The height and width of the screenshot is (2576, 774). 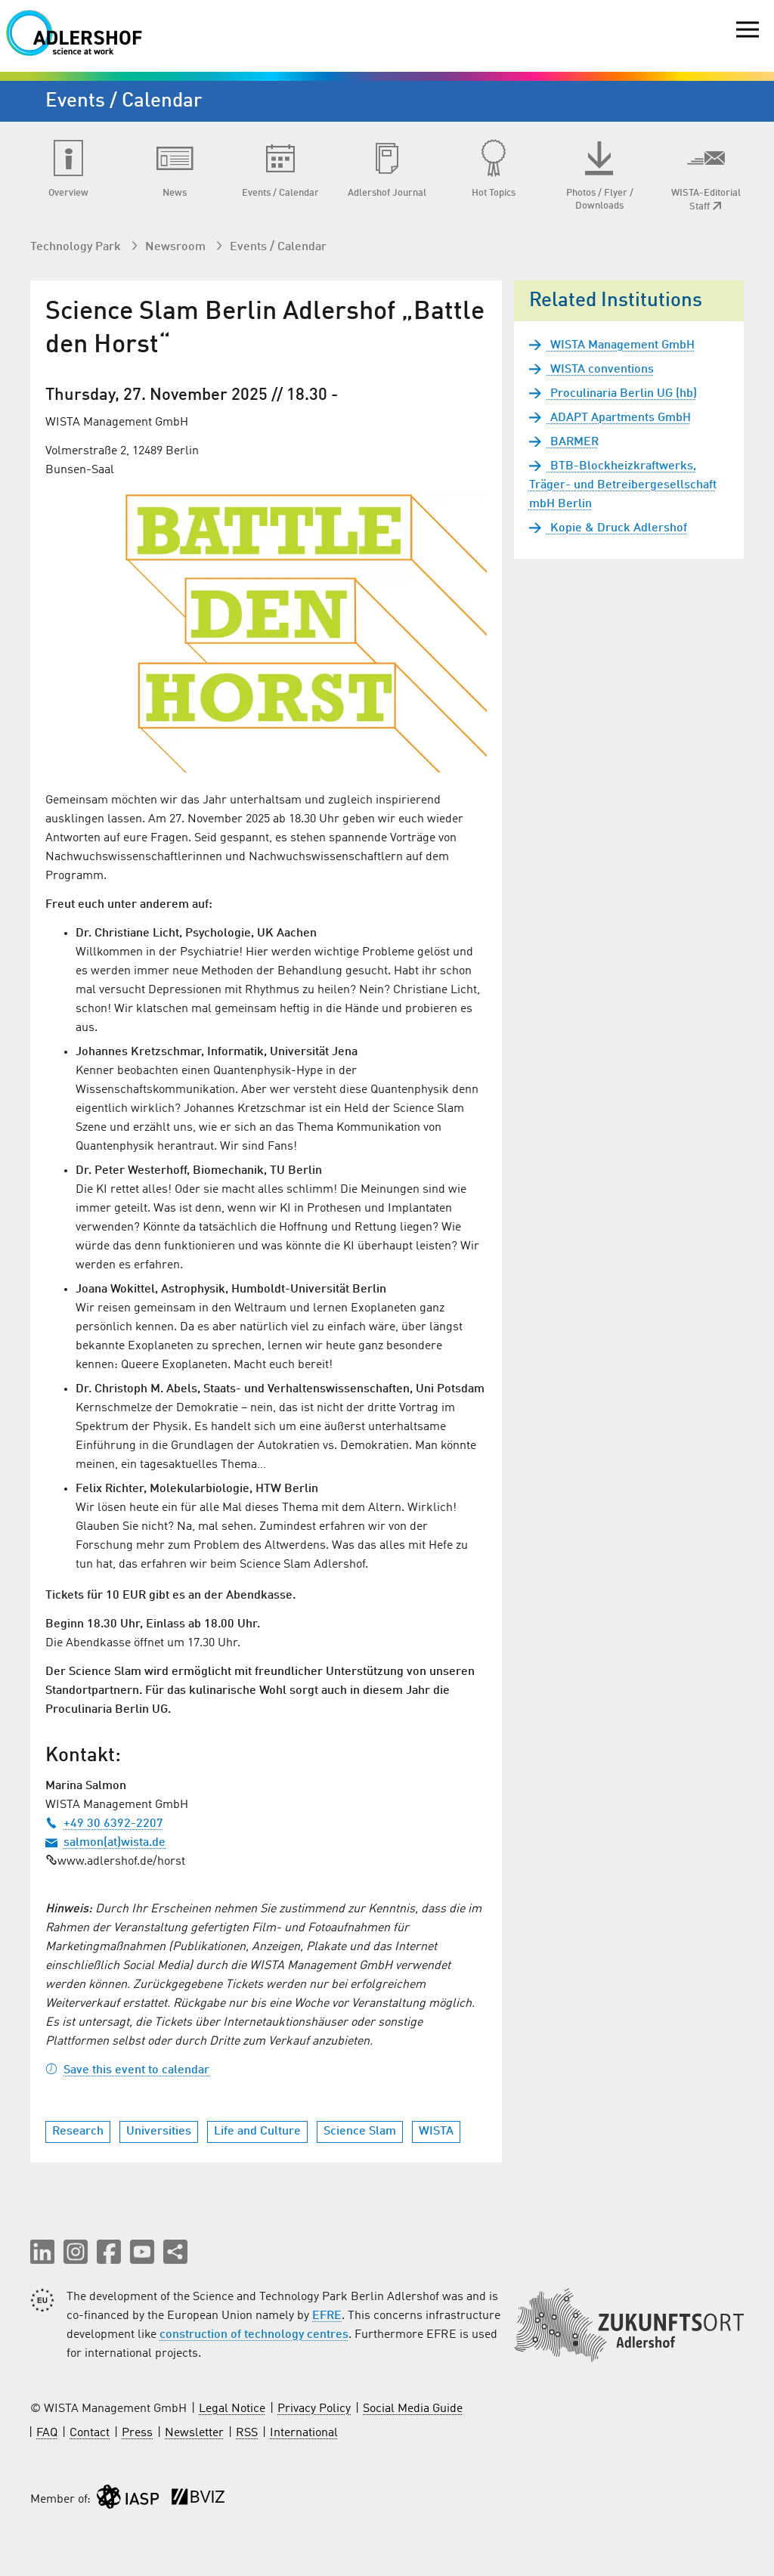 I want to click on FAQ, so click(x=46, y=2433).